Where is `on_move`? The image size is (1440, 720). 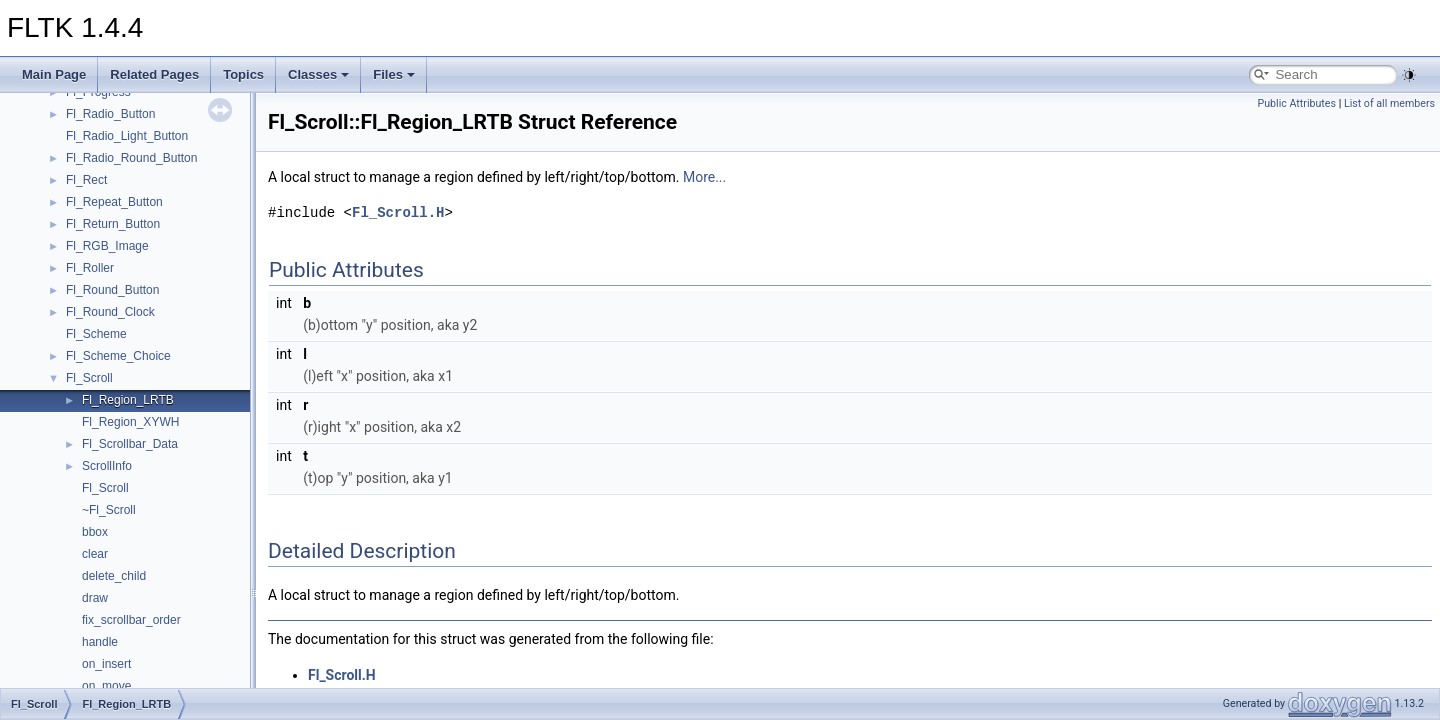 on_move is located at coordinates (106, 686).